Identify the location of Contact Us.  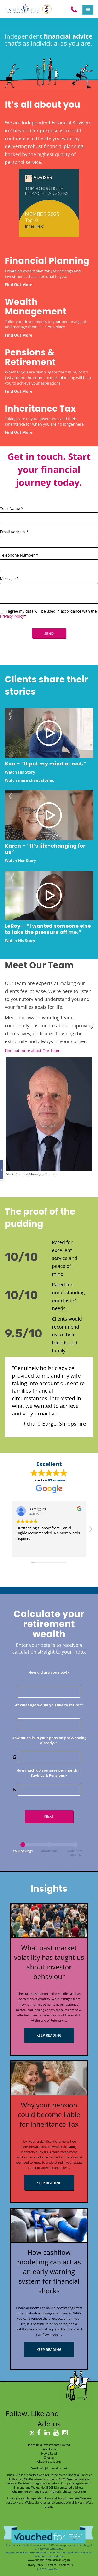
(66, 2565).